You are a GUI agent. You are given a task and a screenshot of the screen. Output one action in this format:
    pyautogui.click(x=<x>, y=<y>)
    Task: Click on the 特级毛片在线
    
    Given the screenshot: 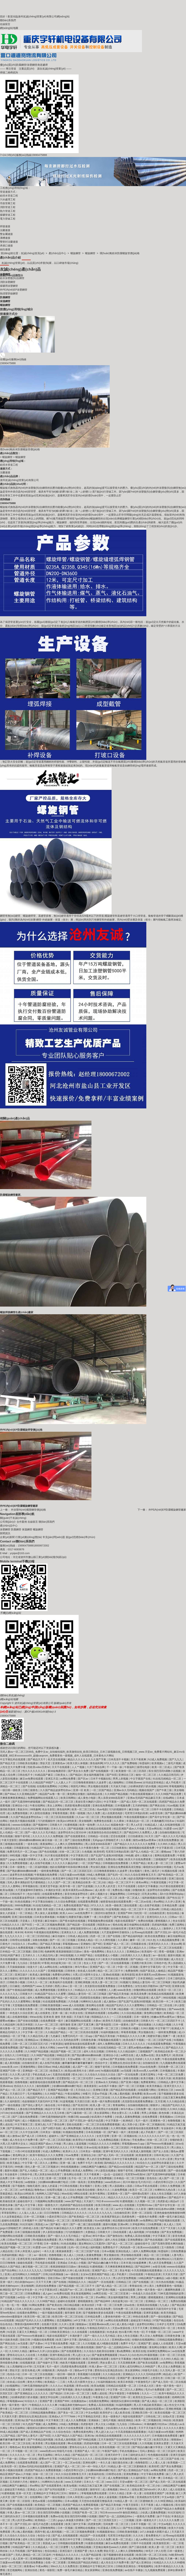 What is the action you would take?
    pyautogui.click(x=88, y=1878)
    